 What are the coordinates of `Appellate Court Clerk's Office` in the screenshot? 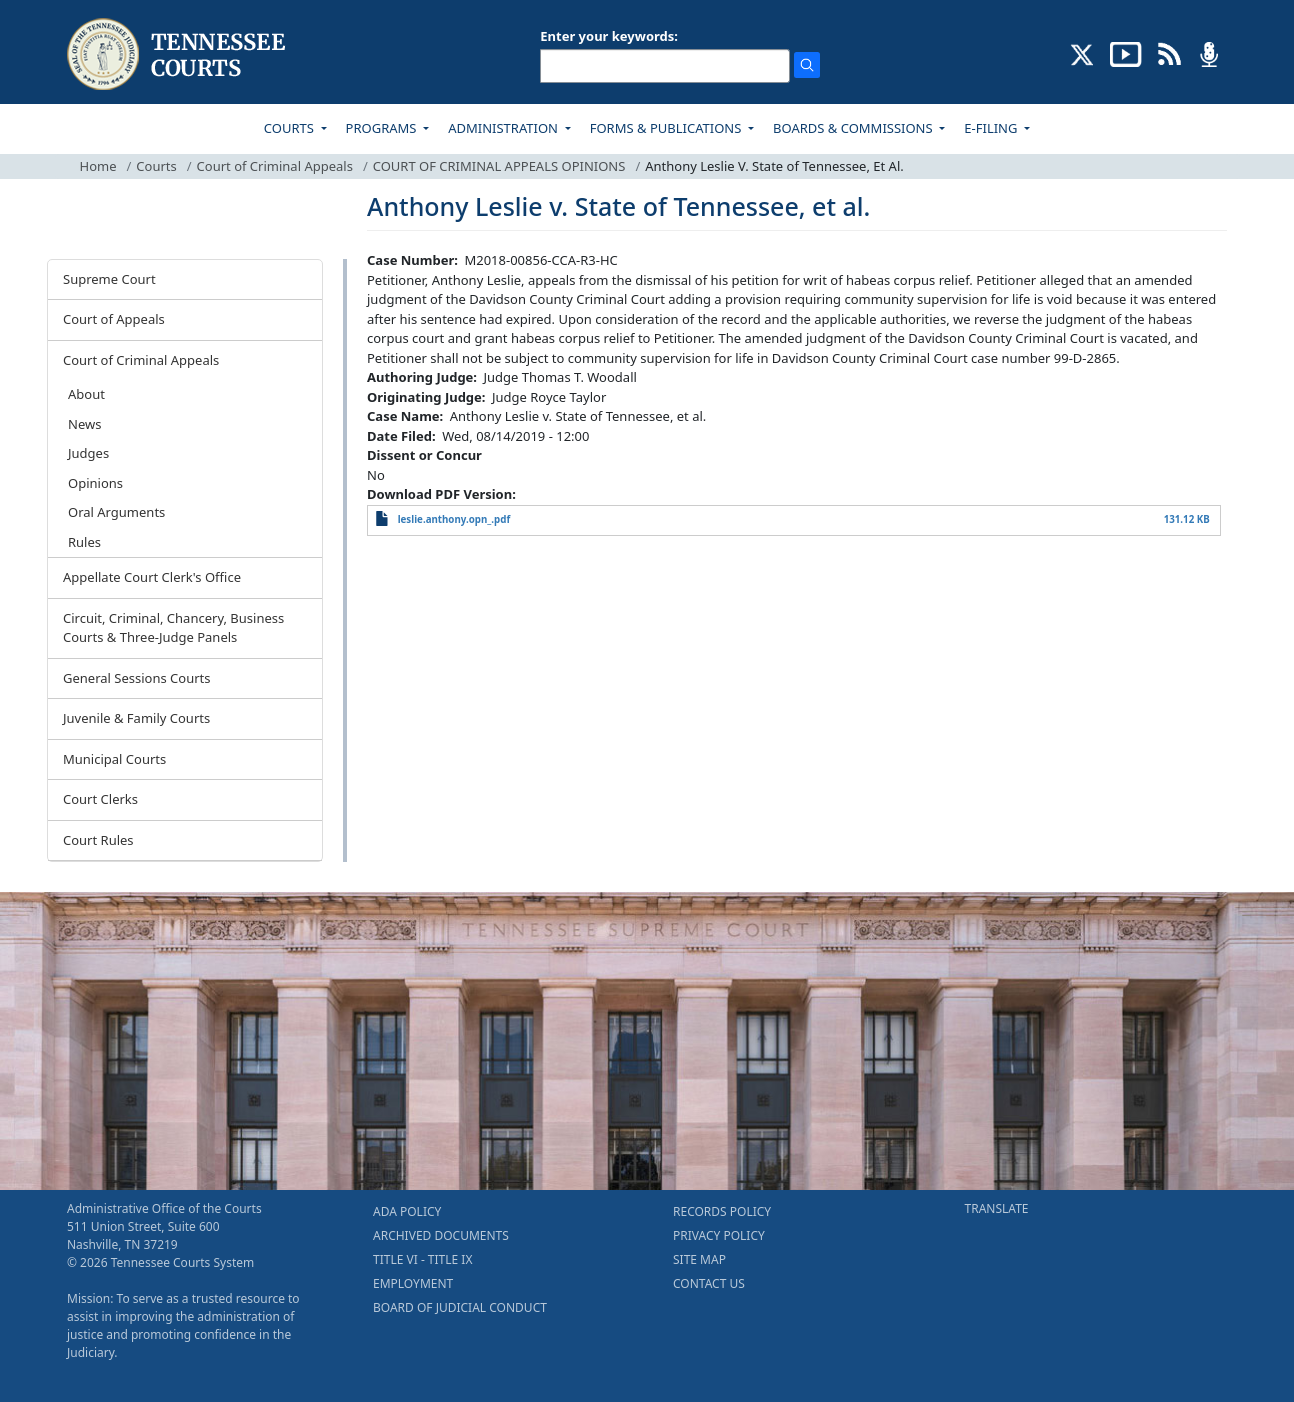 It's located at (152, 577).